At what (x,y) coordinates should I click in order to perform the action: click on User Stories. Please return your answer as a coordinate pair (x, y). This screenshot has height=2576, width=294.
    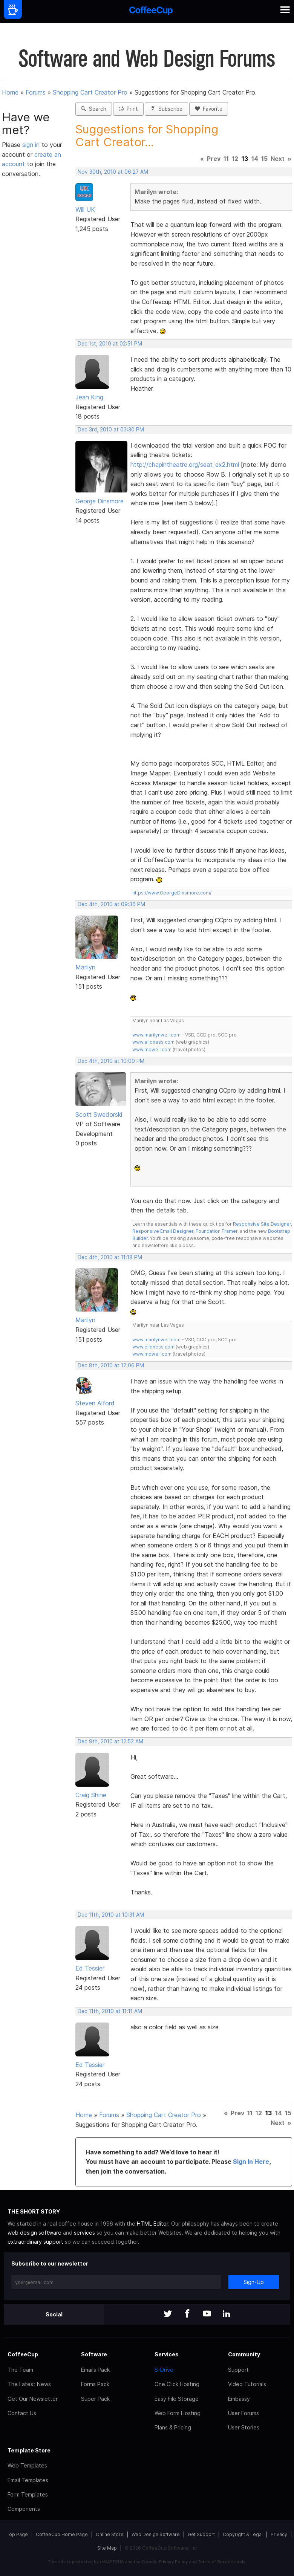
    Looking at the image, I should click on (243, 2427).